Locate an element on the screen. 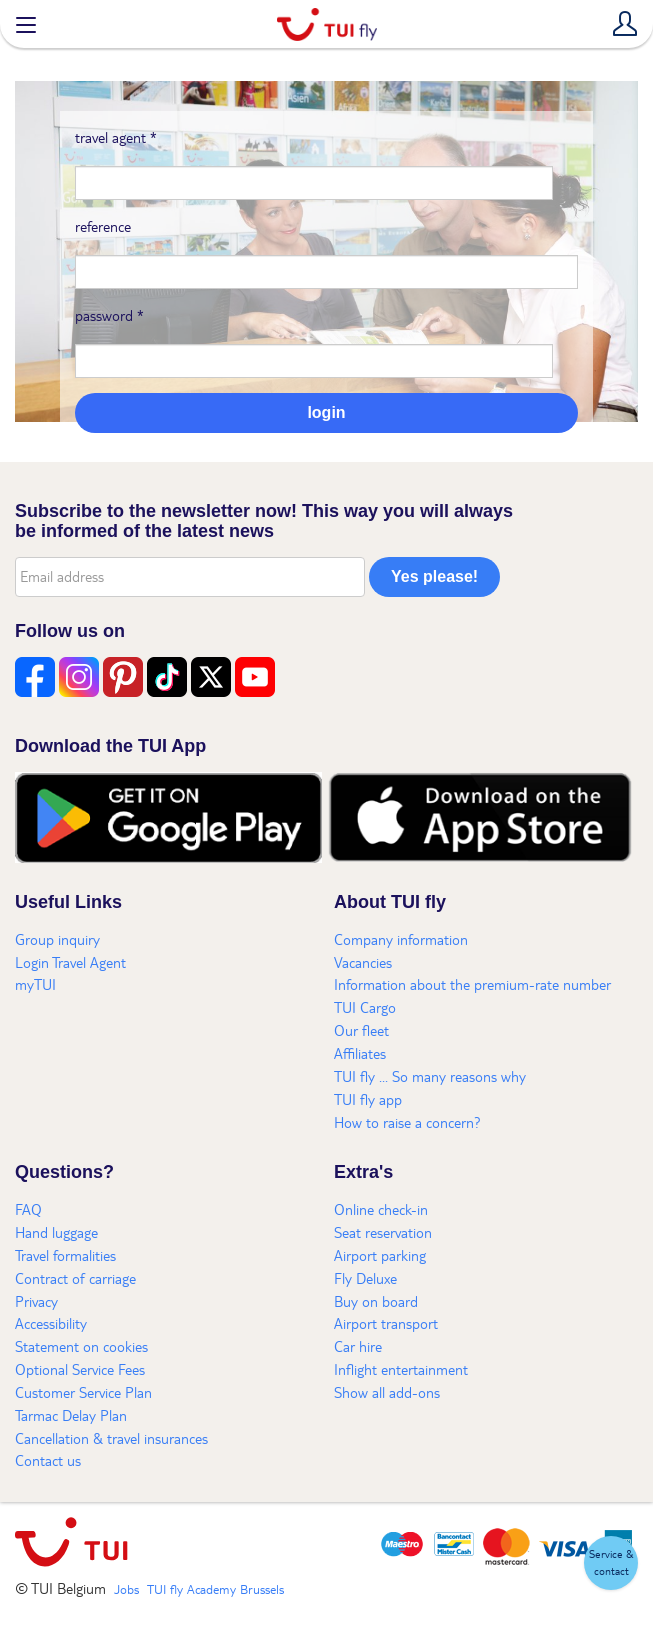 The height and width of the screenshot is (1650, 653). TUI fly app is located at coordinates (368, 1099).